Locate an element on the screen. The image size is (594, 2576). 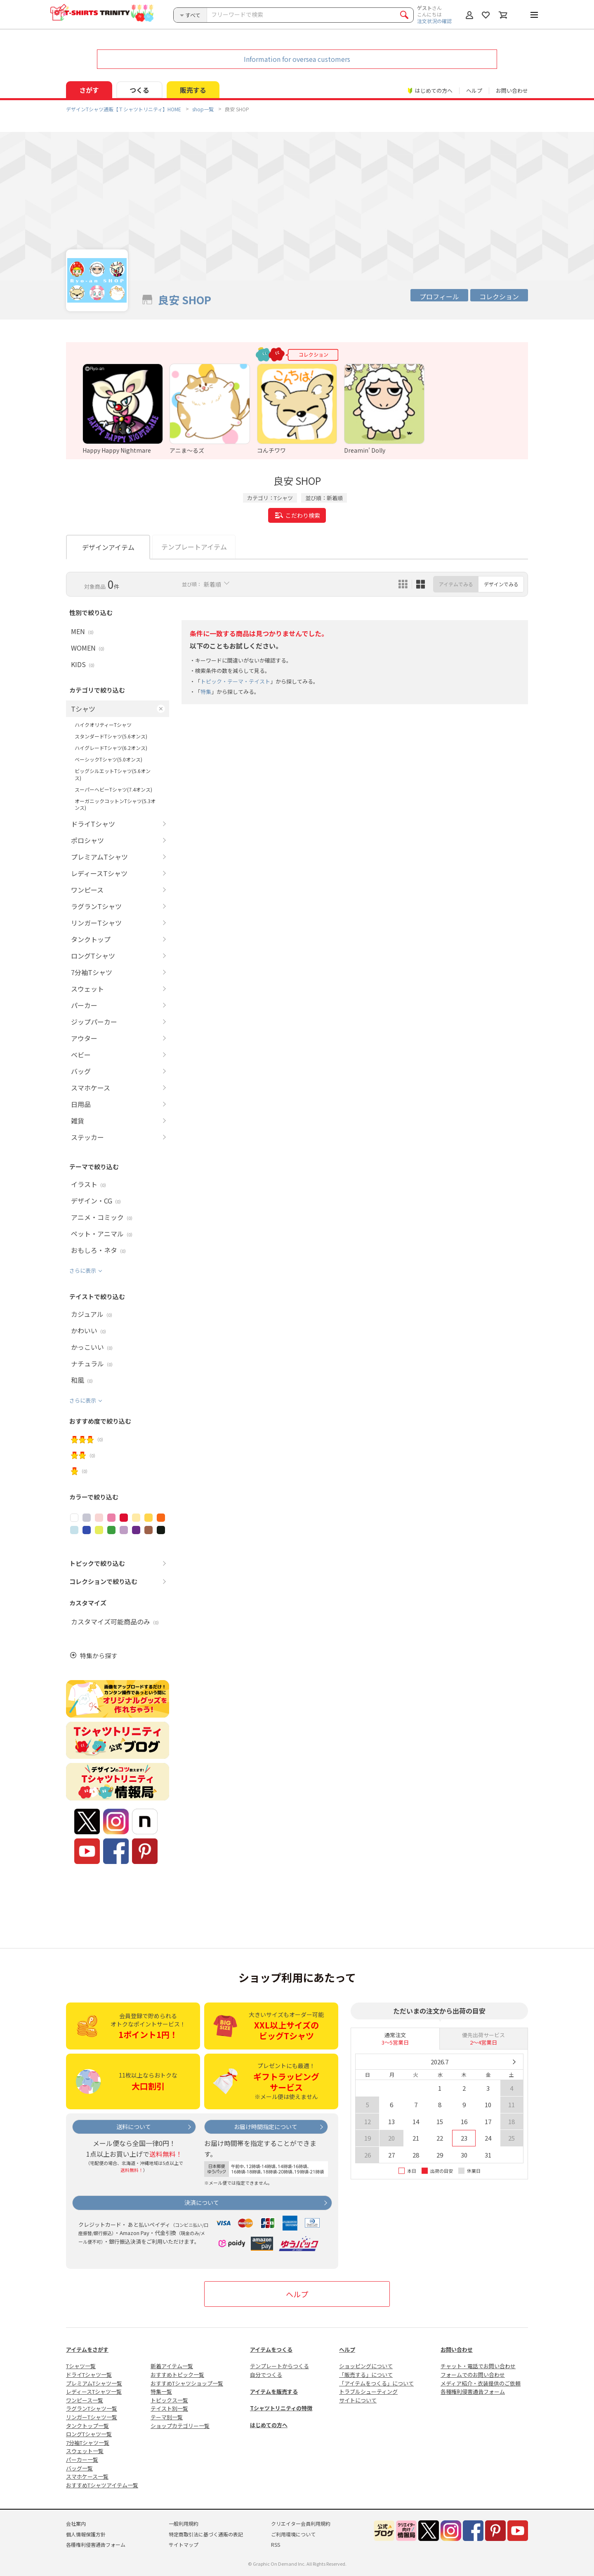
Tシャツトリニティの特徴 is located at coordinates (281, 2408).